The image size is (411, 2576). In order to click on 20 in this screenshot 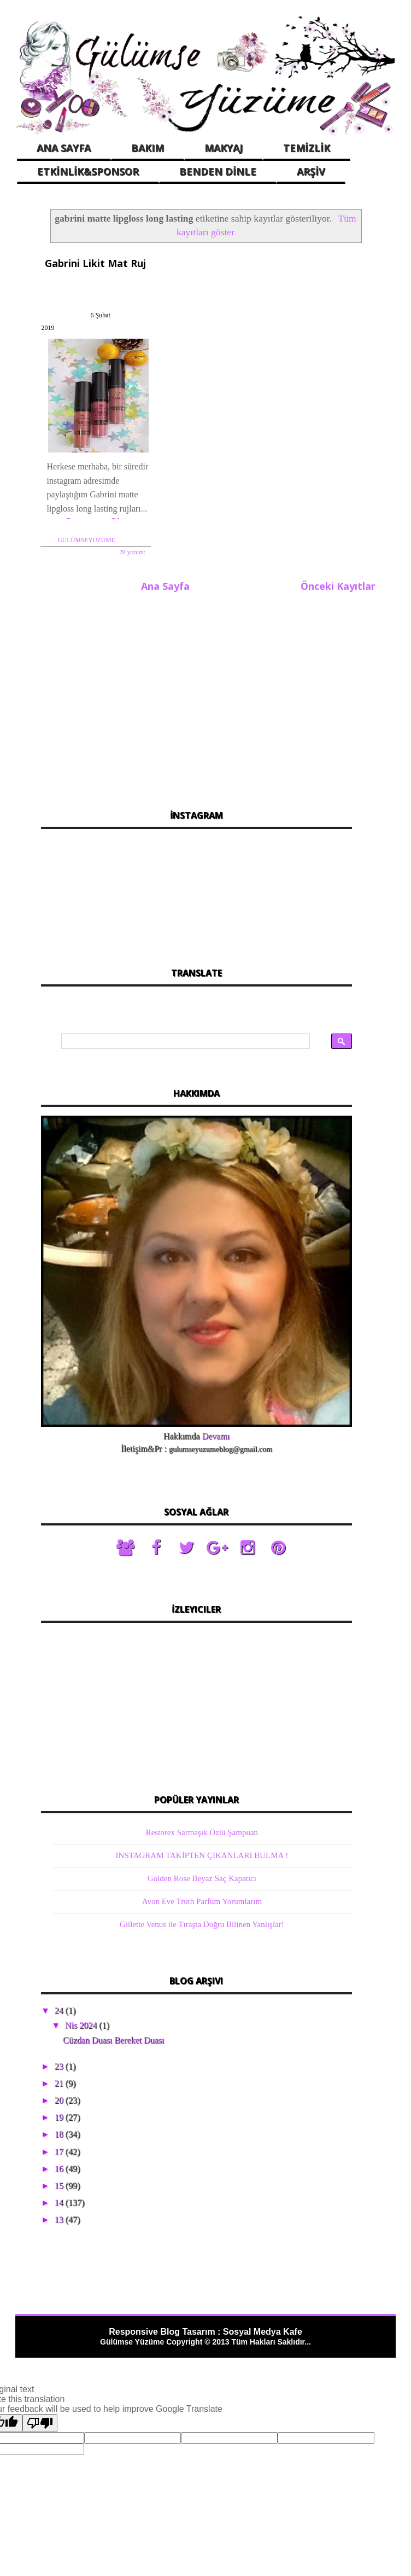, I will do `click(60, 2076)`.